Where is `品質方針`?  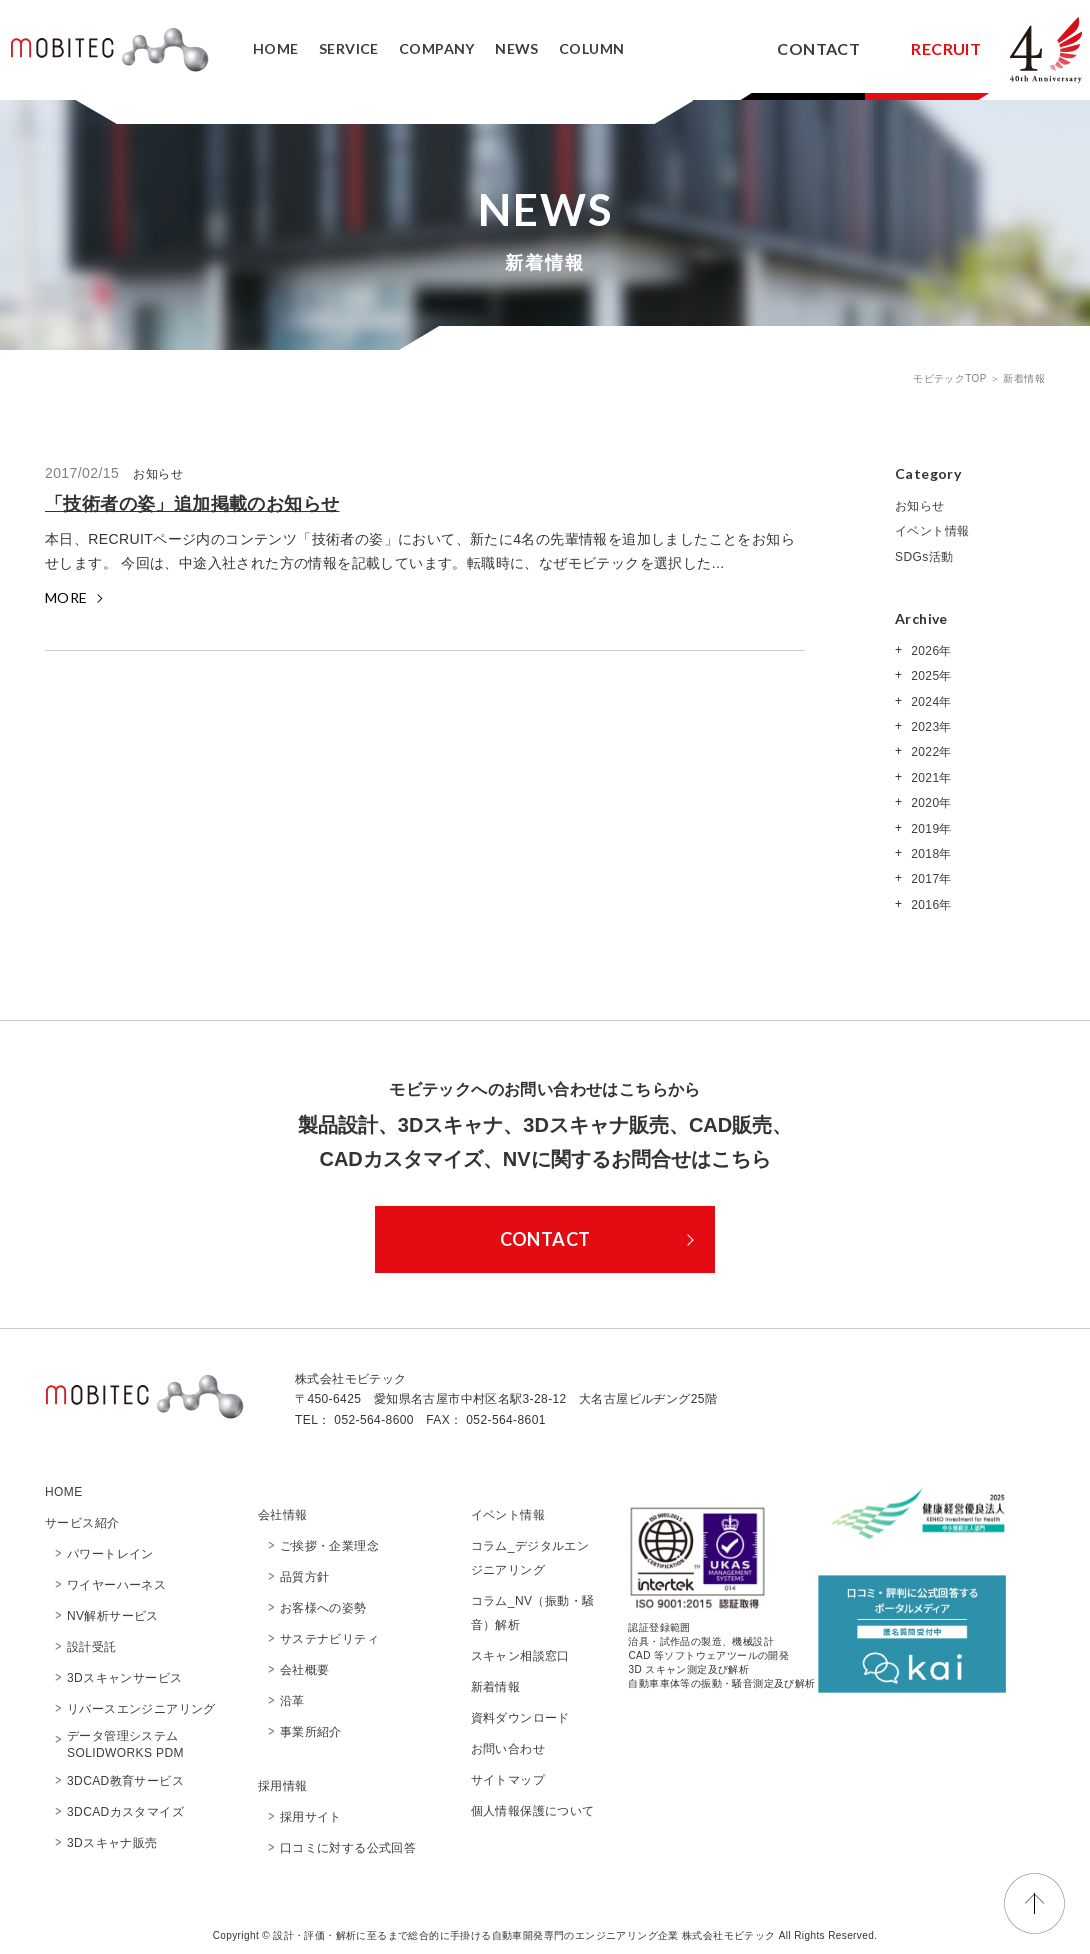 品質方針 is located at coordinates (305, 1577).